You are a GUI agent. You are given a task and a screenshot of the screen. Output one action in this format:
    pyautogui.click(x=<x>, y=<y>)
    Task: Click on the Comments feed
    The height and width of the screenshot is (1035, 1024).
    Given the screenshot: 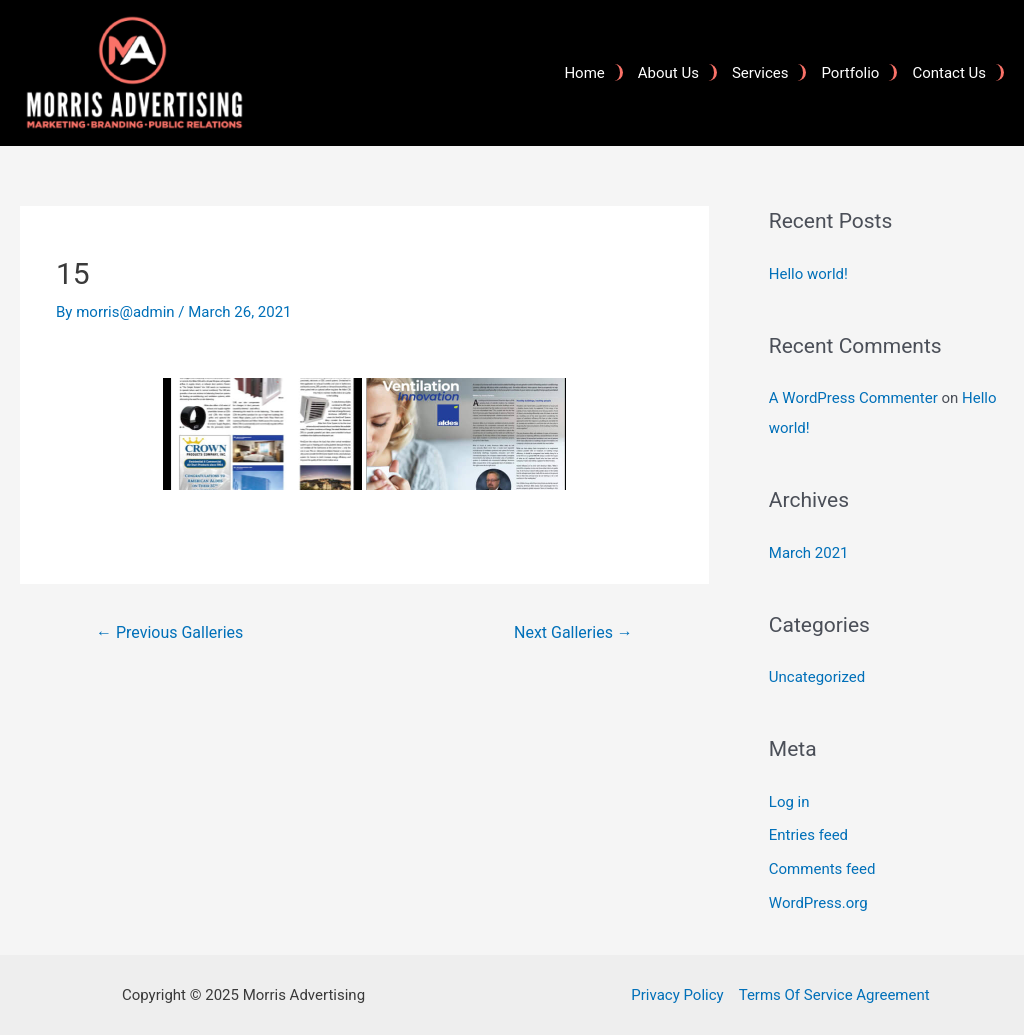 What is the action you would take?
    pyautogui.click(x=822, y=869)
    